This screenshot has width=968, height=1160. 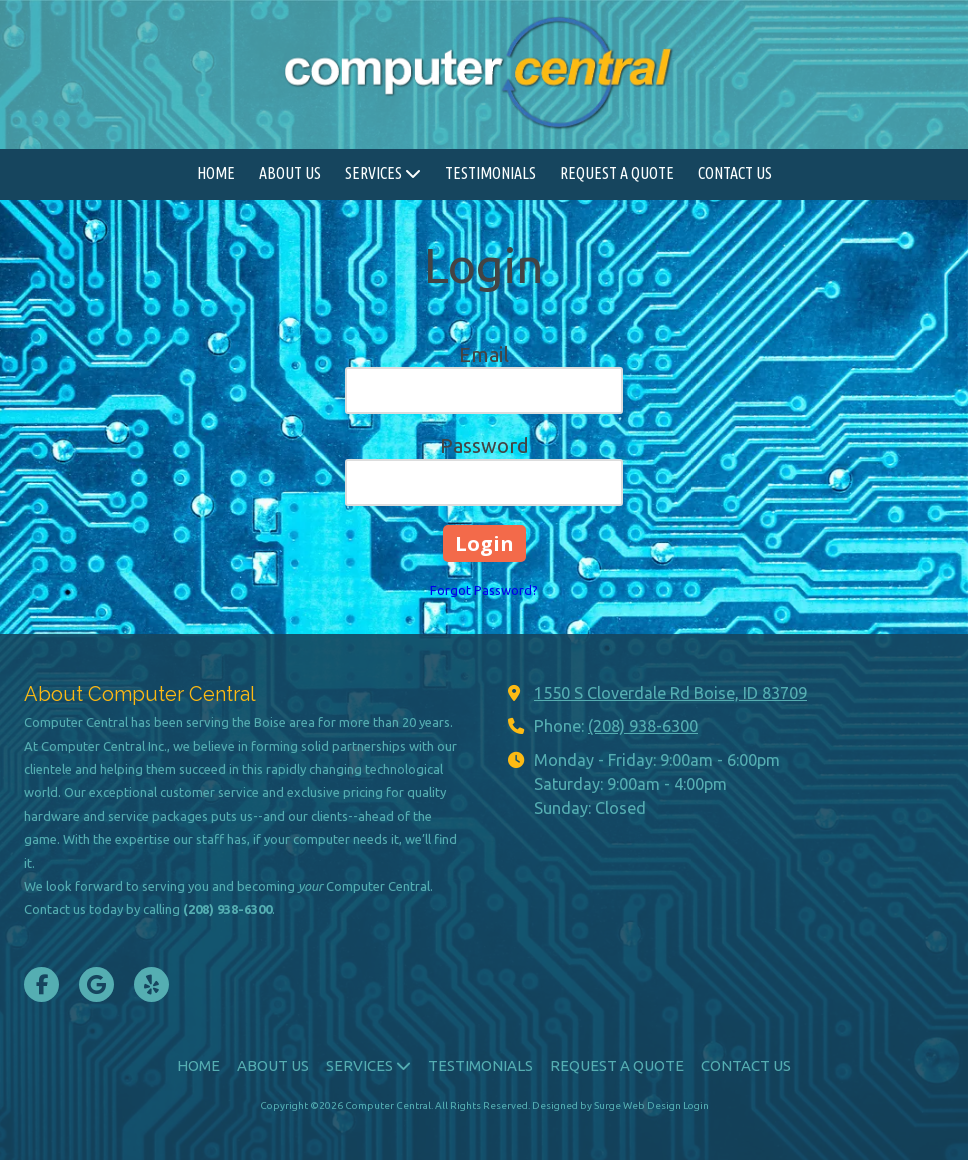 I want to click on Designed by Surge Web Design [Designed by Surge Web Design (opens in new window)], so click(x=606, y=1105).